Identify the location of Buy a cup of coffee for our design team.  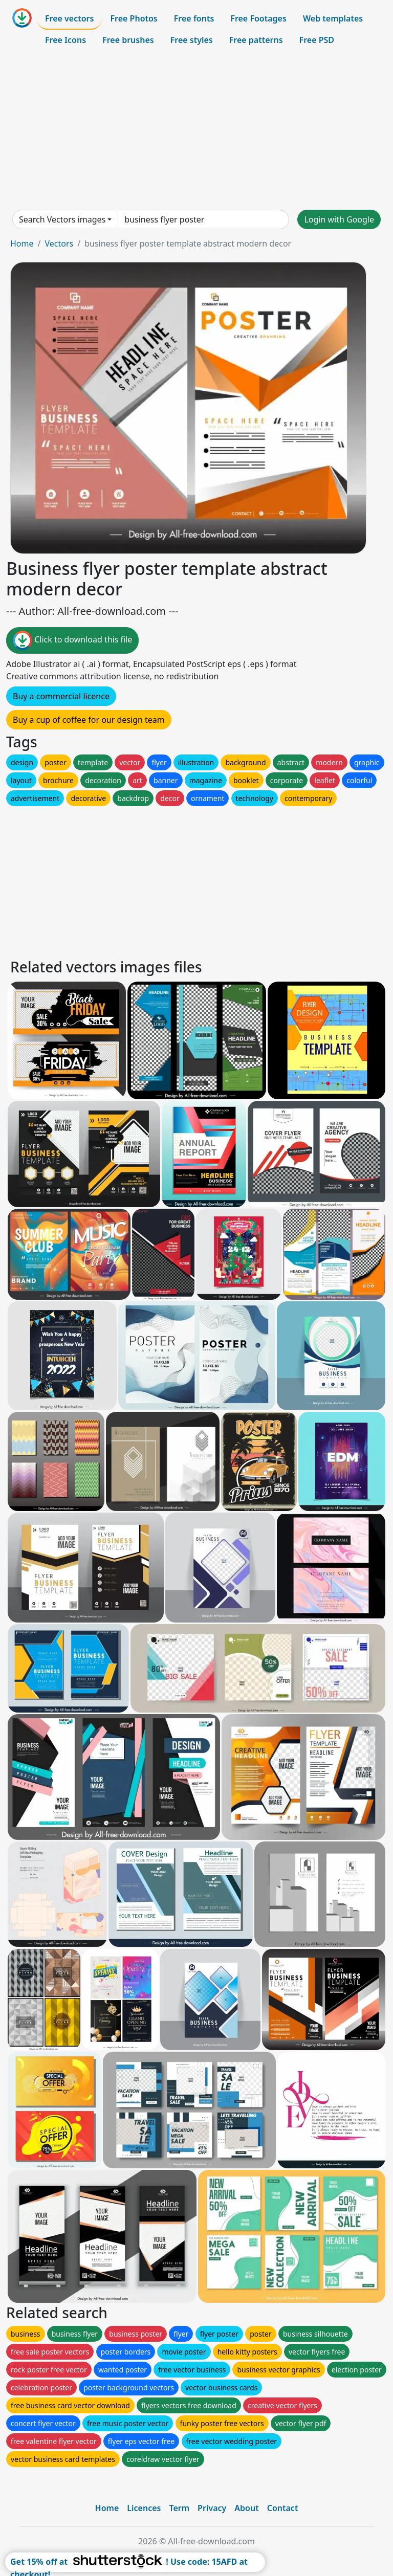
(89, 719).